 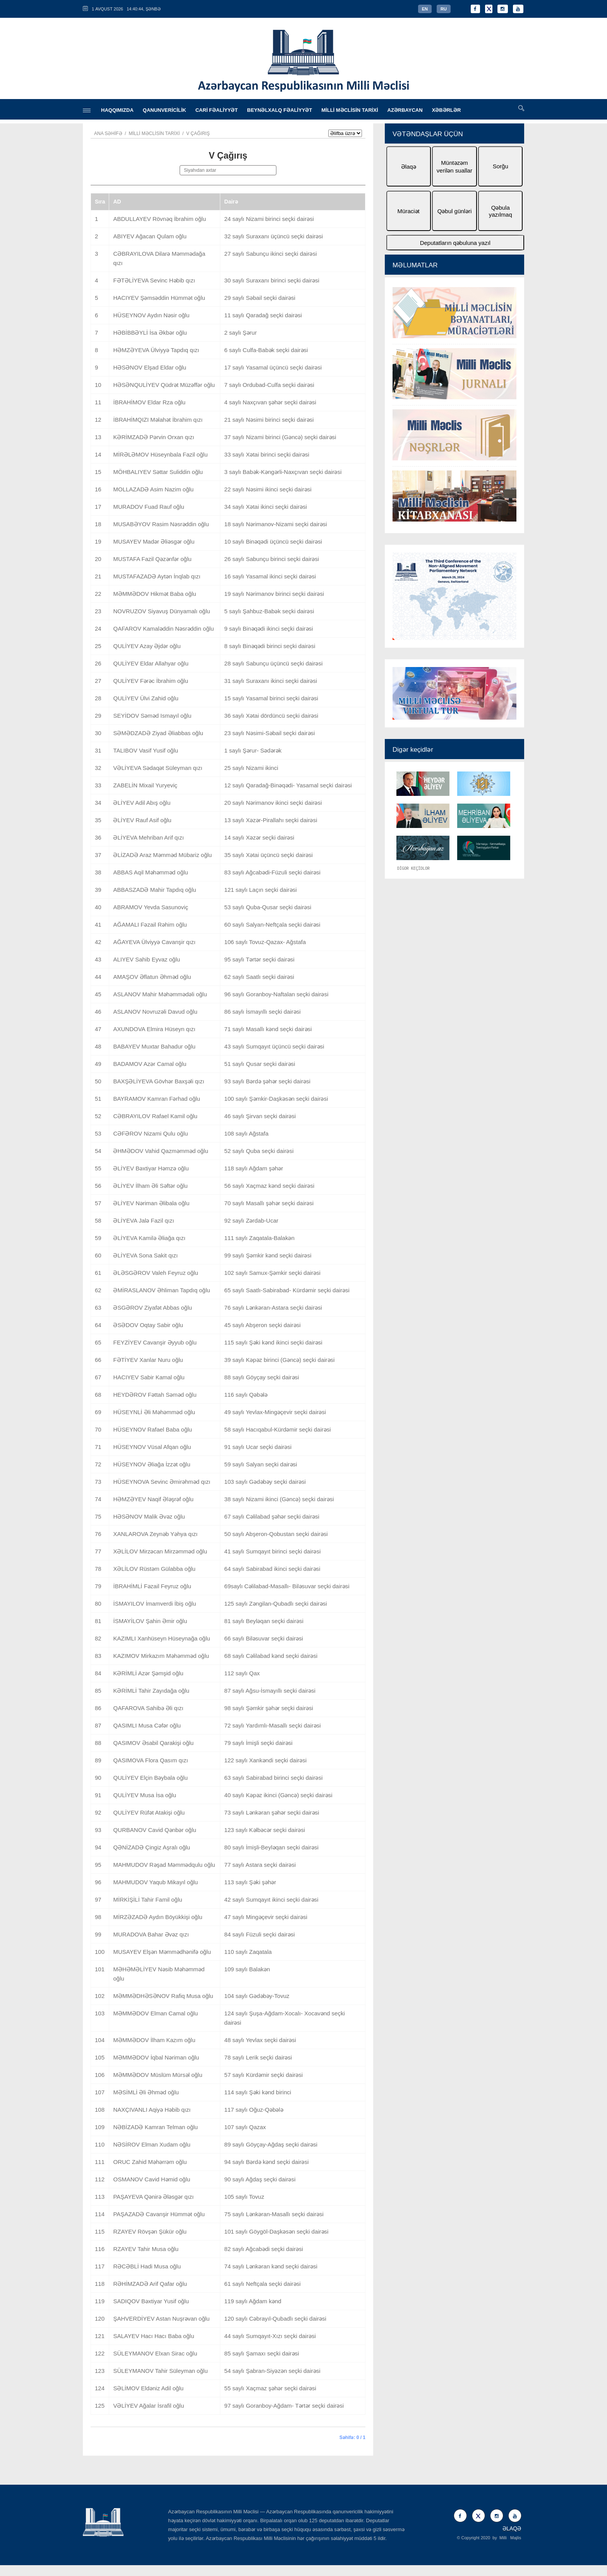 I want to click on ƏLİYEVA Kamilə Əliağa qızı, so click(x=149, y=1238).